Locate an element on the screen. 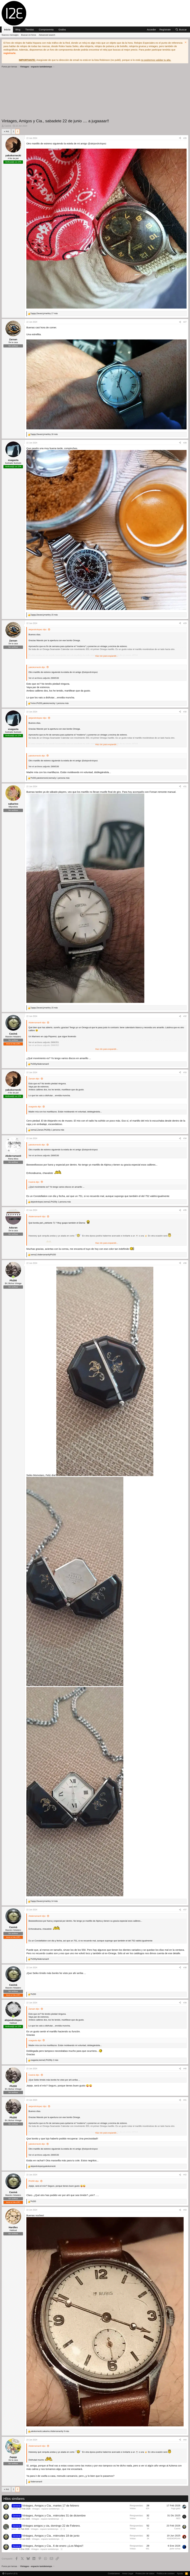  @alejandrolopez is located at coordinates (97, 143).